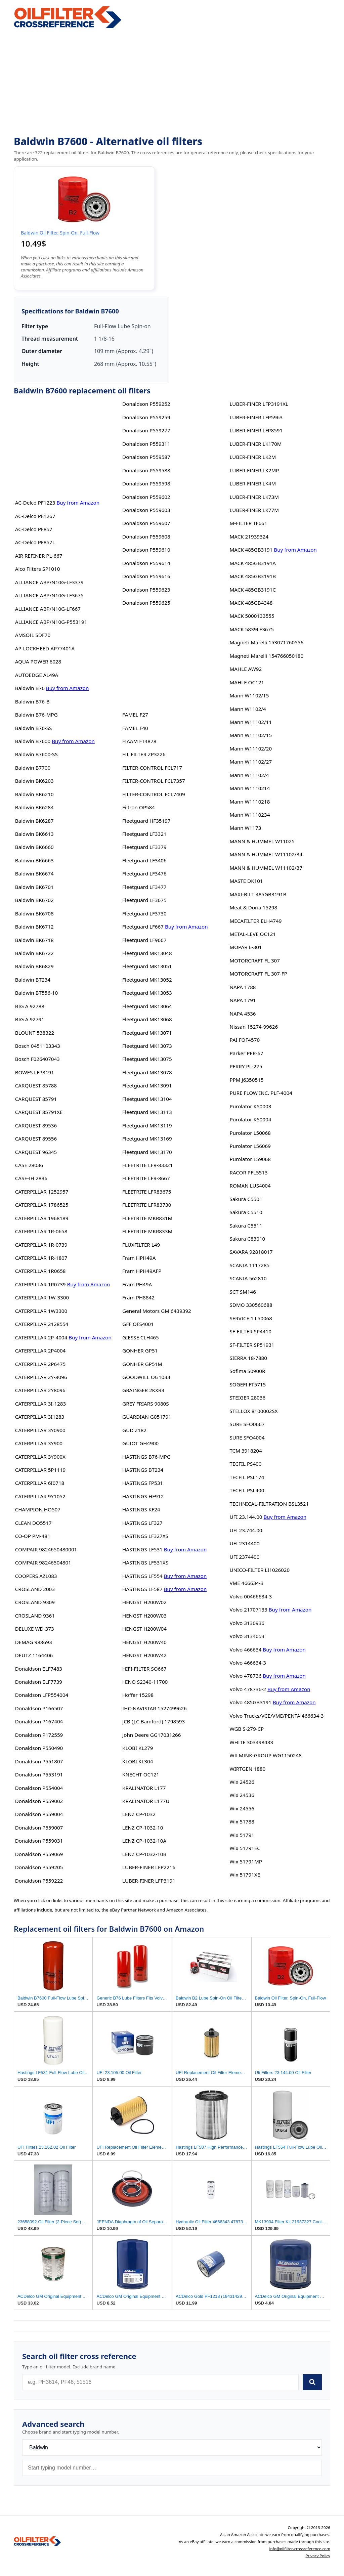 This screenshot has height=2576, width=344. What do you see at coordinates (252, 589) in the screenshot?
I see `MACK 485GB3191C` at bounding box center [252, 589].